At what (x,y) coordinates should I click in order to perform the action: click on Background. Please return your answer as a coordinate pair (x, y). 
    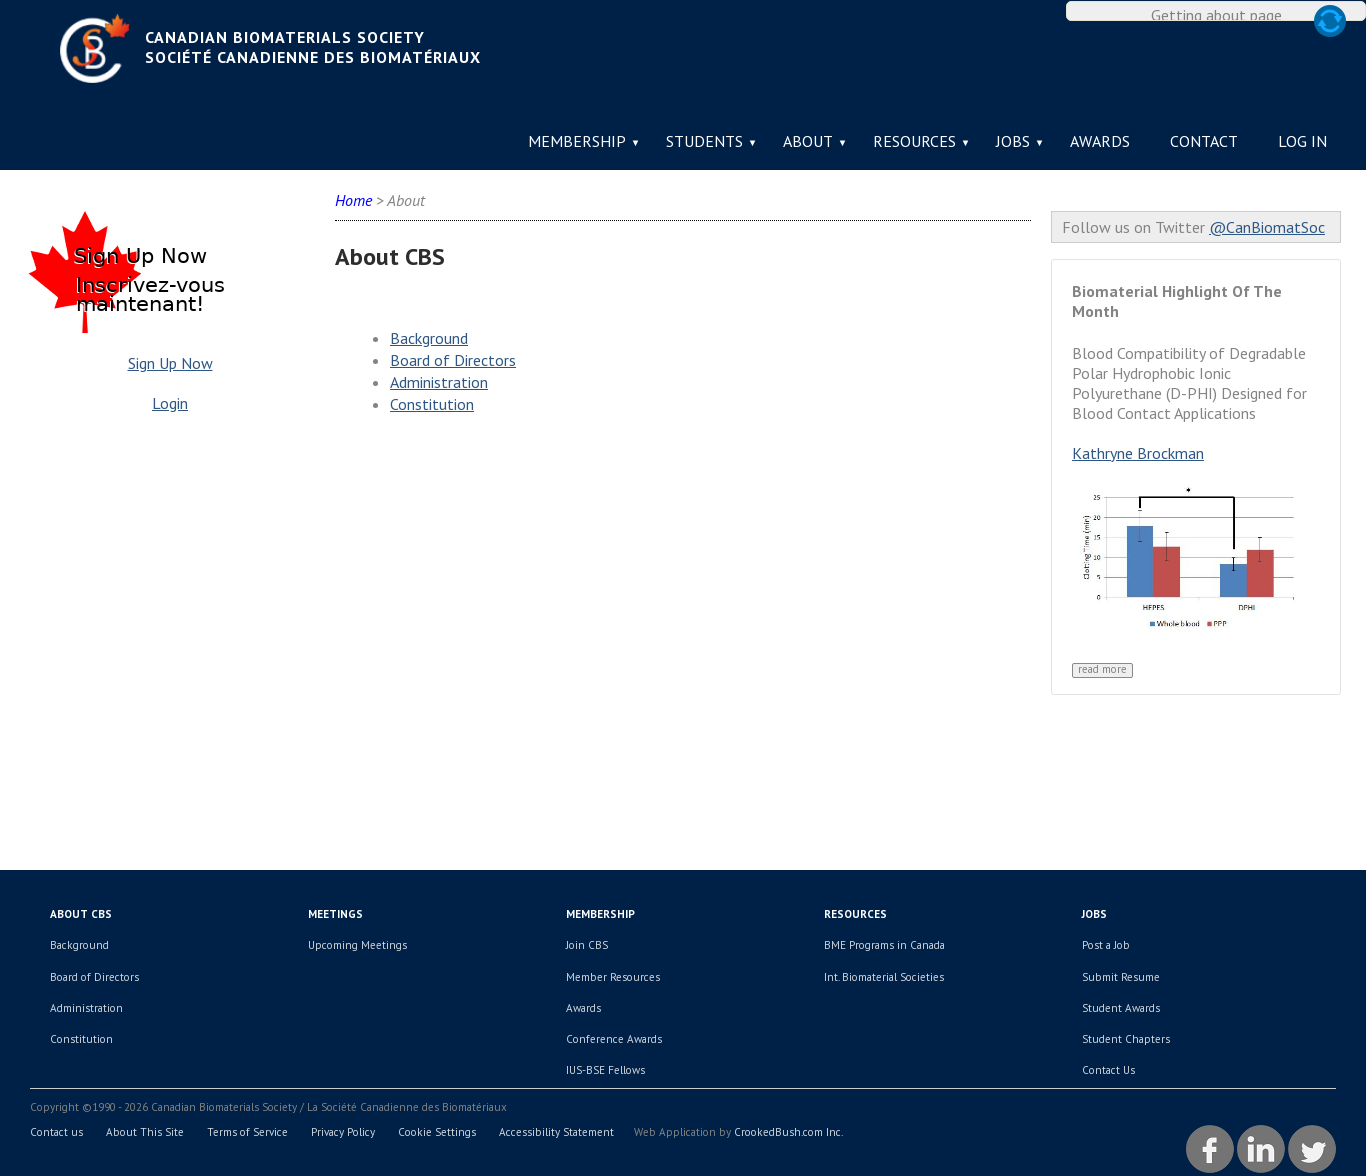
    Looking at the image, I should click on (429, 338).